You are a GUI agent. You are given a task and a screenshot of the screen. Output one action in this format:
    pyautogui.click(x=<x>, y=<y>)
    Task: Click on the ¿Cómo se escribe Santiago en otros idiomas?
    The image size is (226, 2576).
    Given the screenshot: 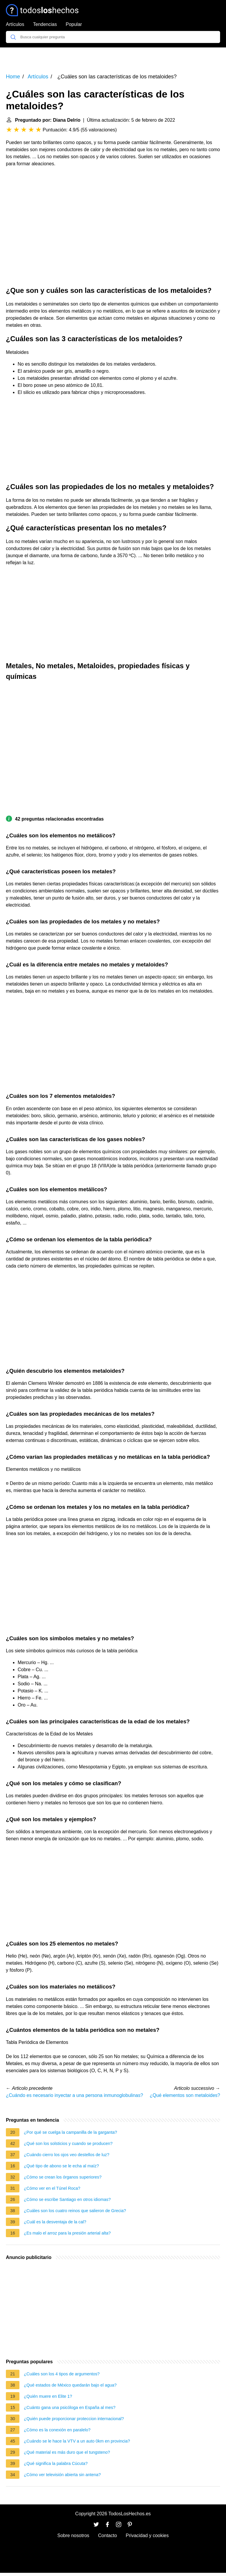 What is the action you would take?
    pyautogui.click(x=67, y=2199)
    